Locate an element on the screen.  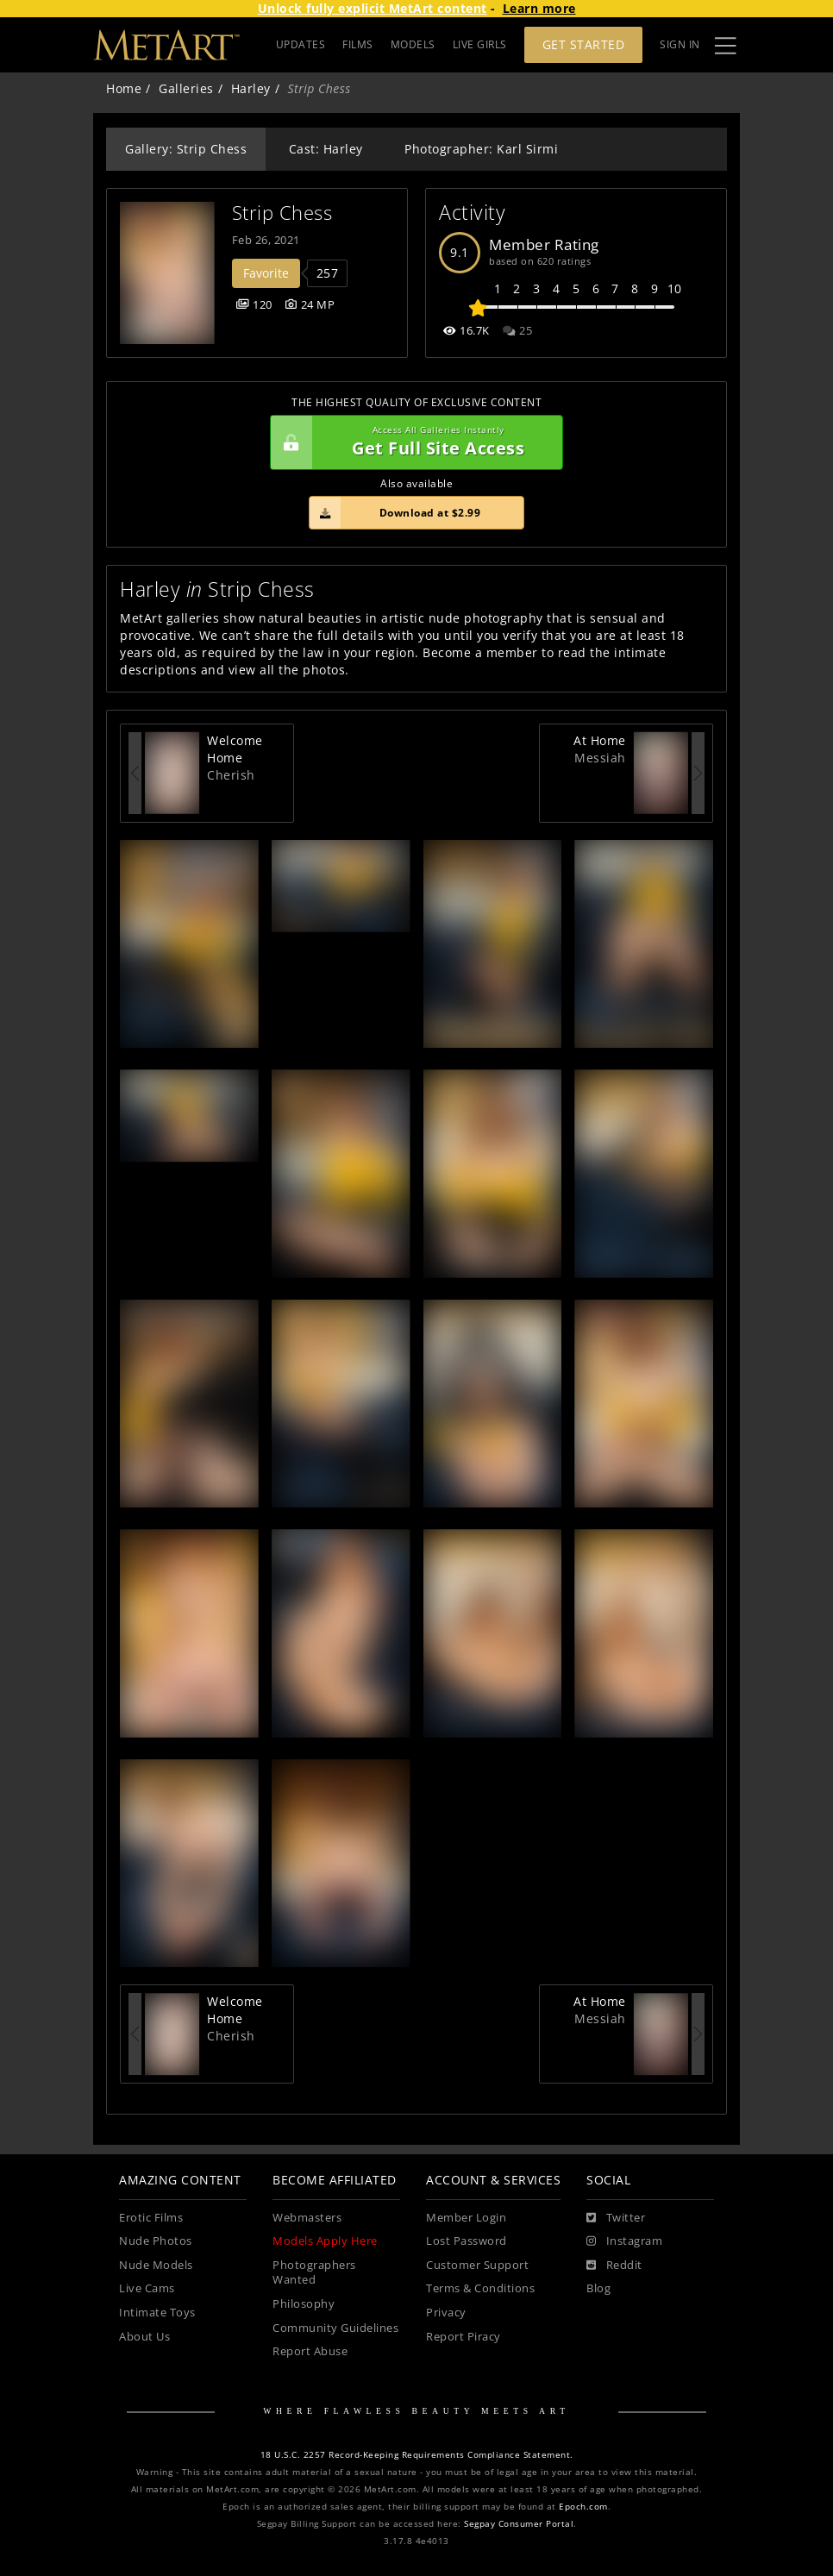
Blog is located at coordinates (598, 2288).